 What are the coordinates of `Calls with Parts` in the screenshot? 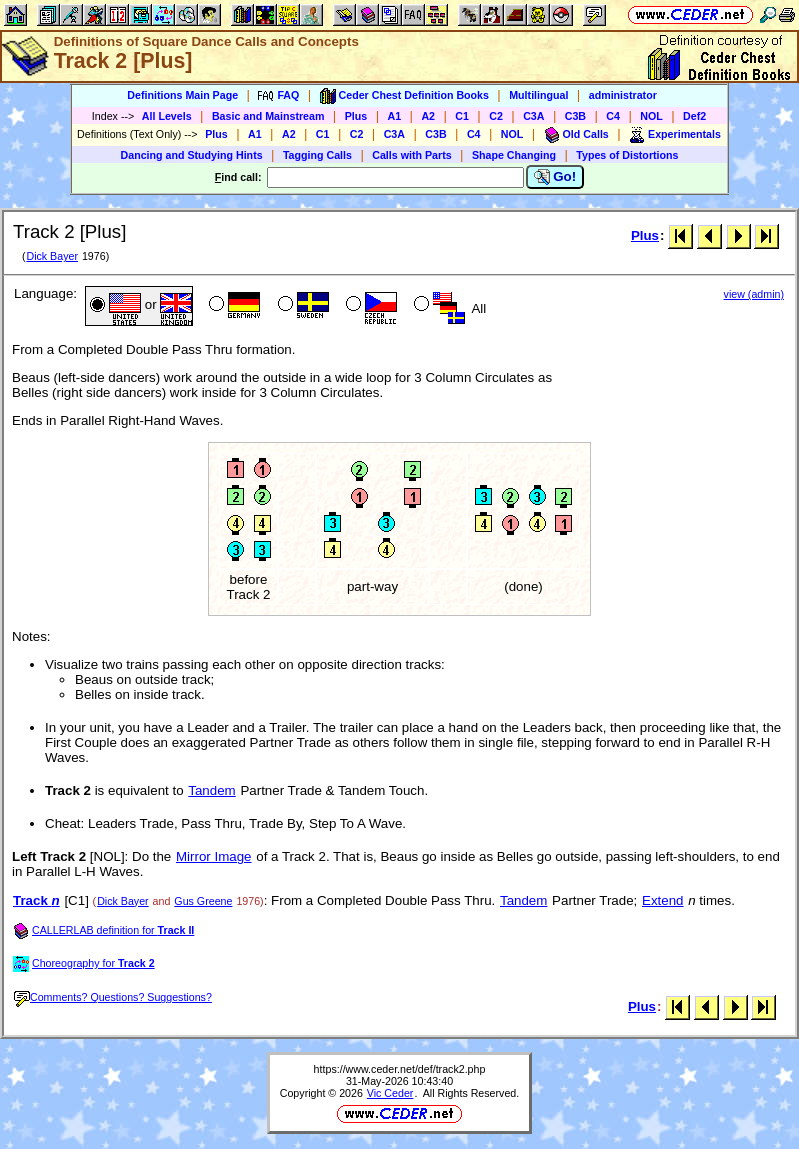 It's located at (411, 155).